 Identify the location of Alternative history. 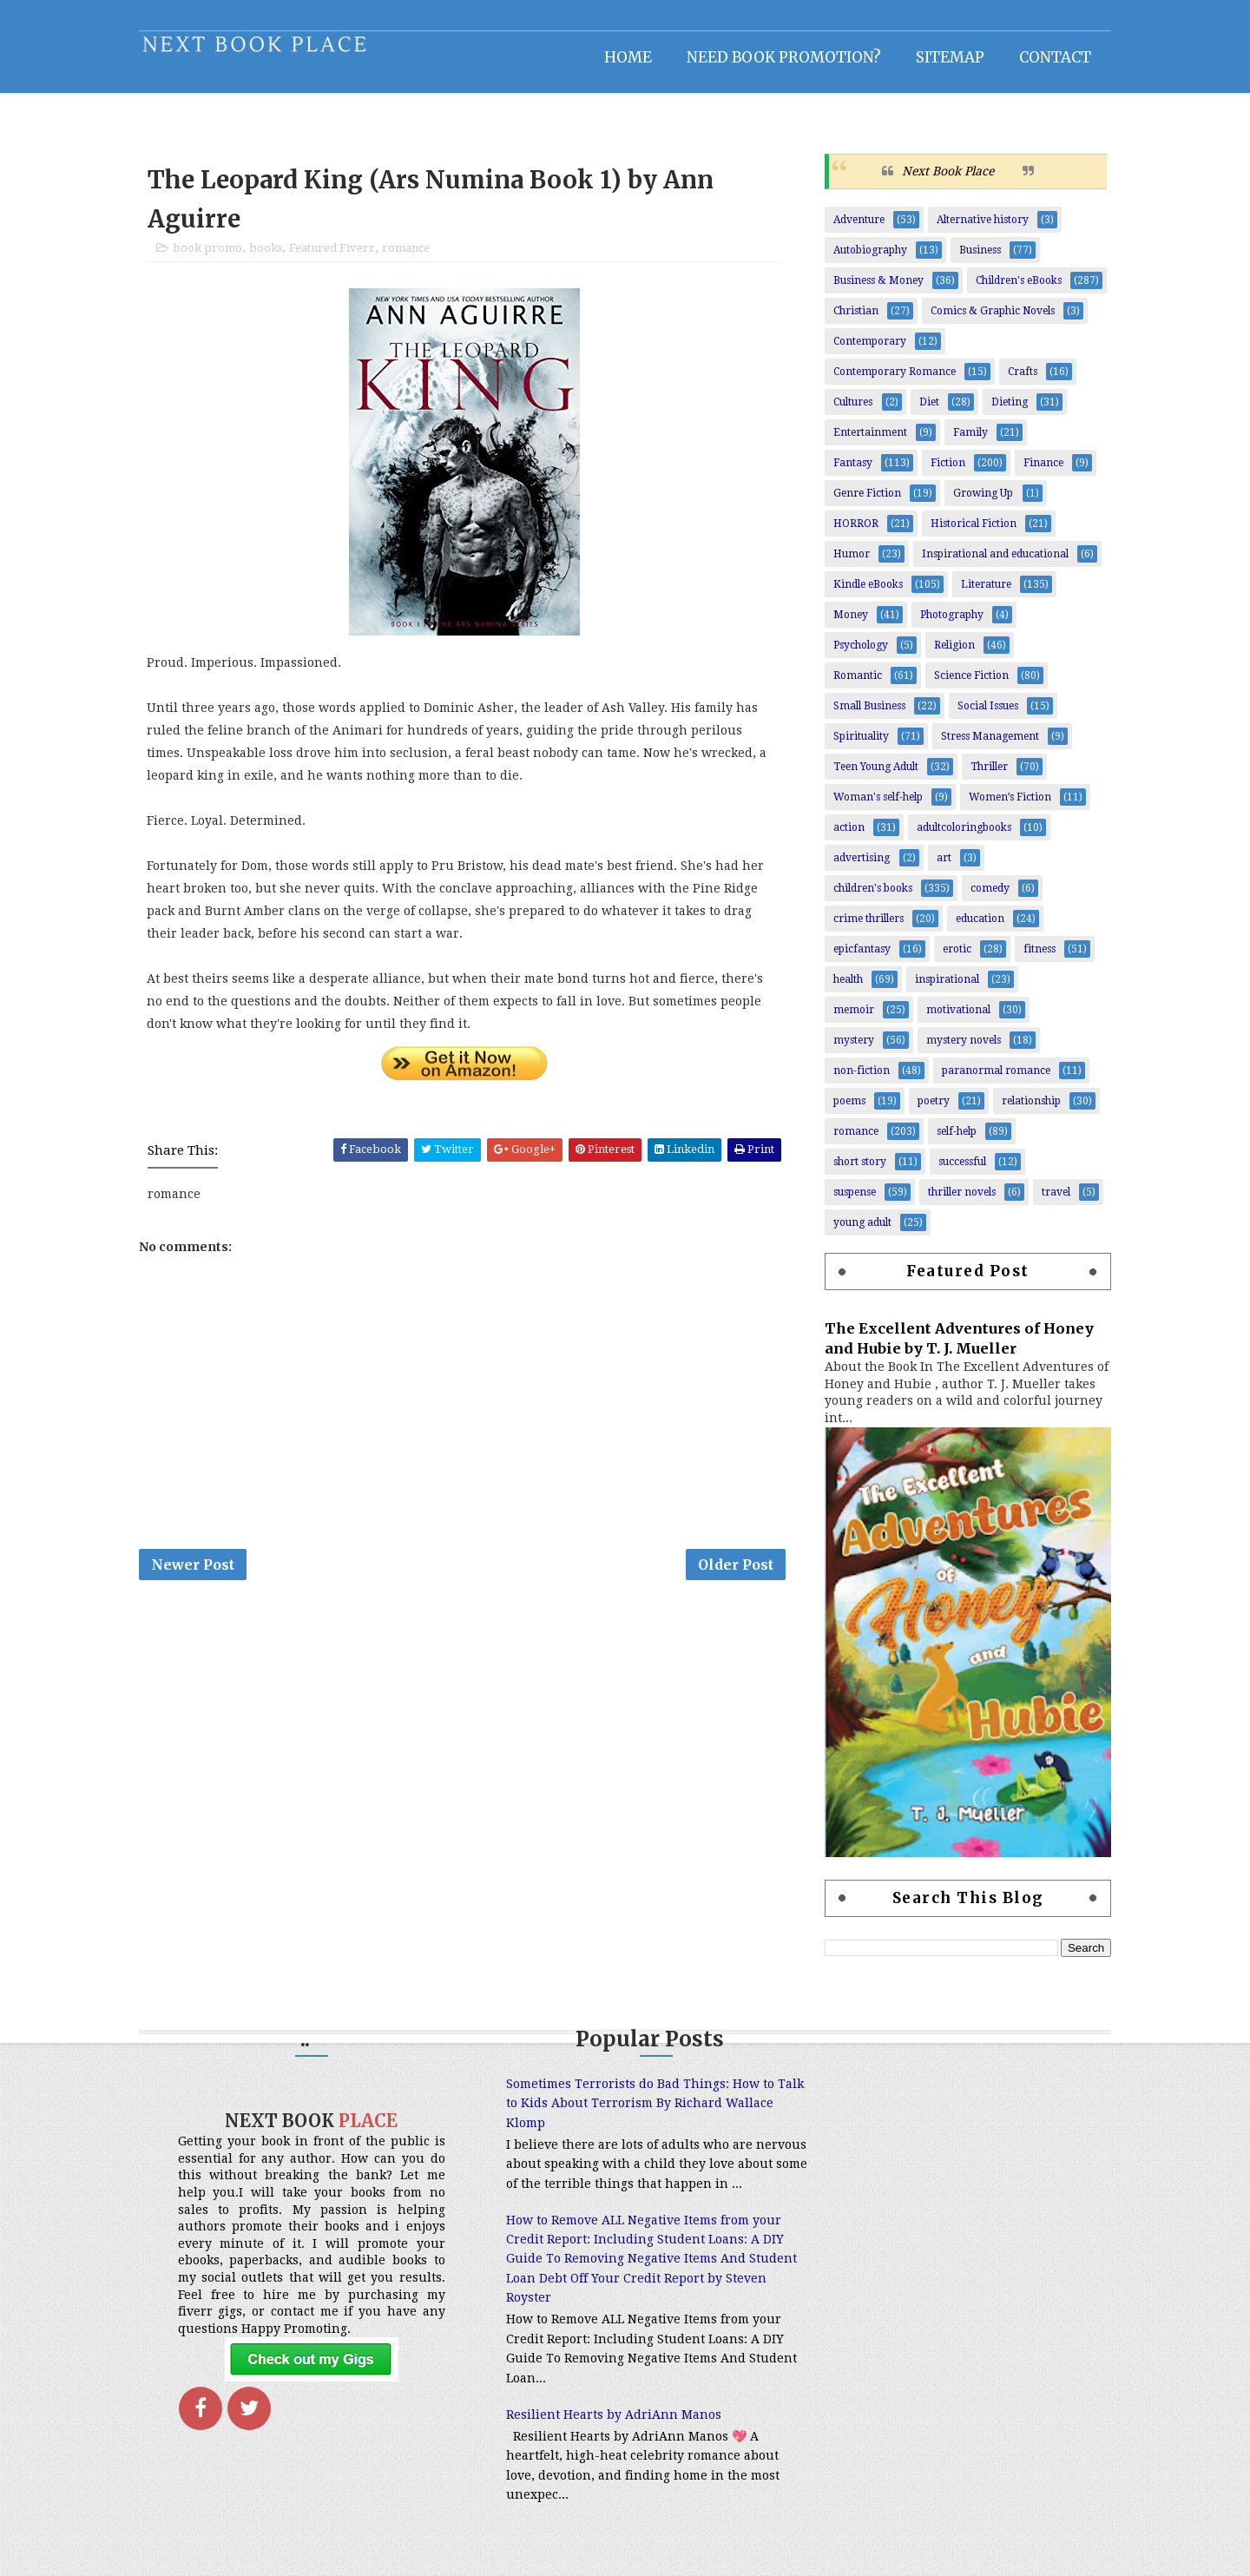
(978, 229).